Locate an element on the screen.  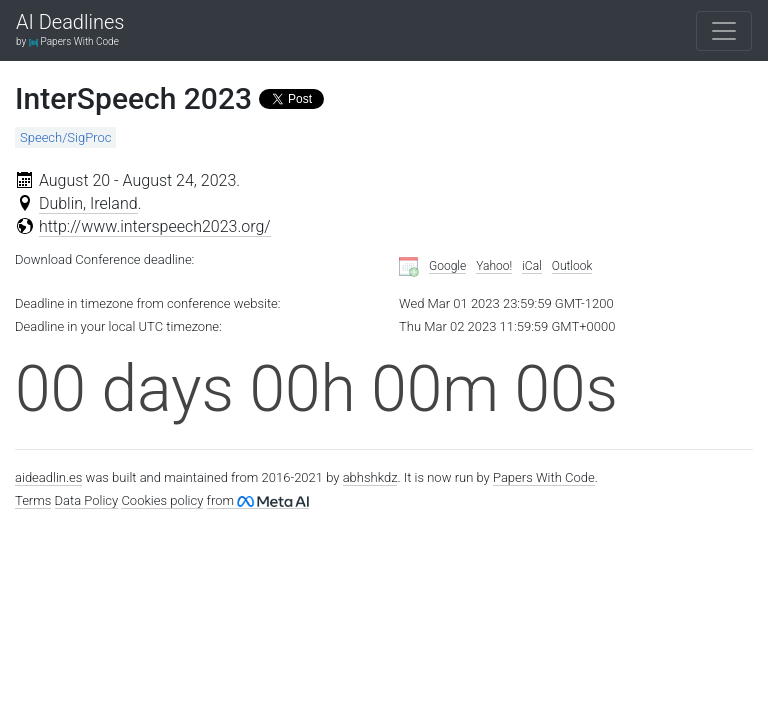
Papers With Code is located at coordinates (544, 477).